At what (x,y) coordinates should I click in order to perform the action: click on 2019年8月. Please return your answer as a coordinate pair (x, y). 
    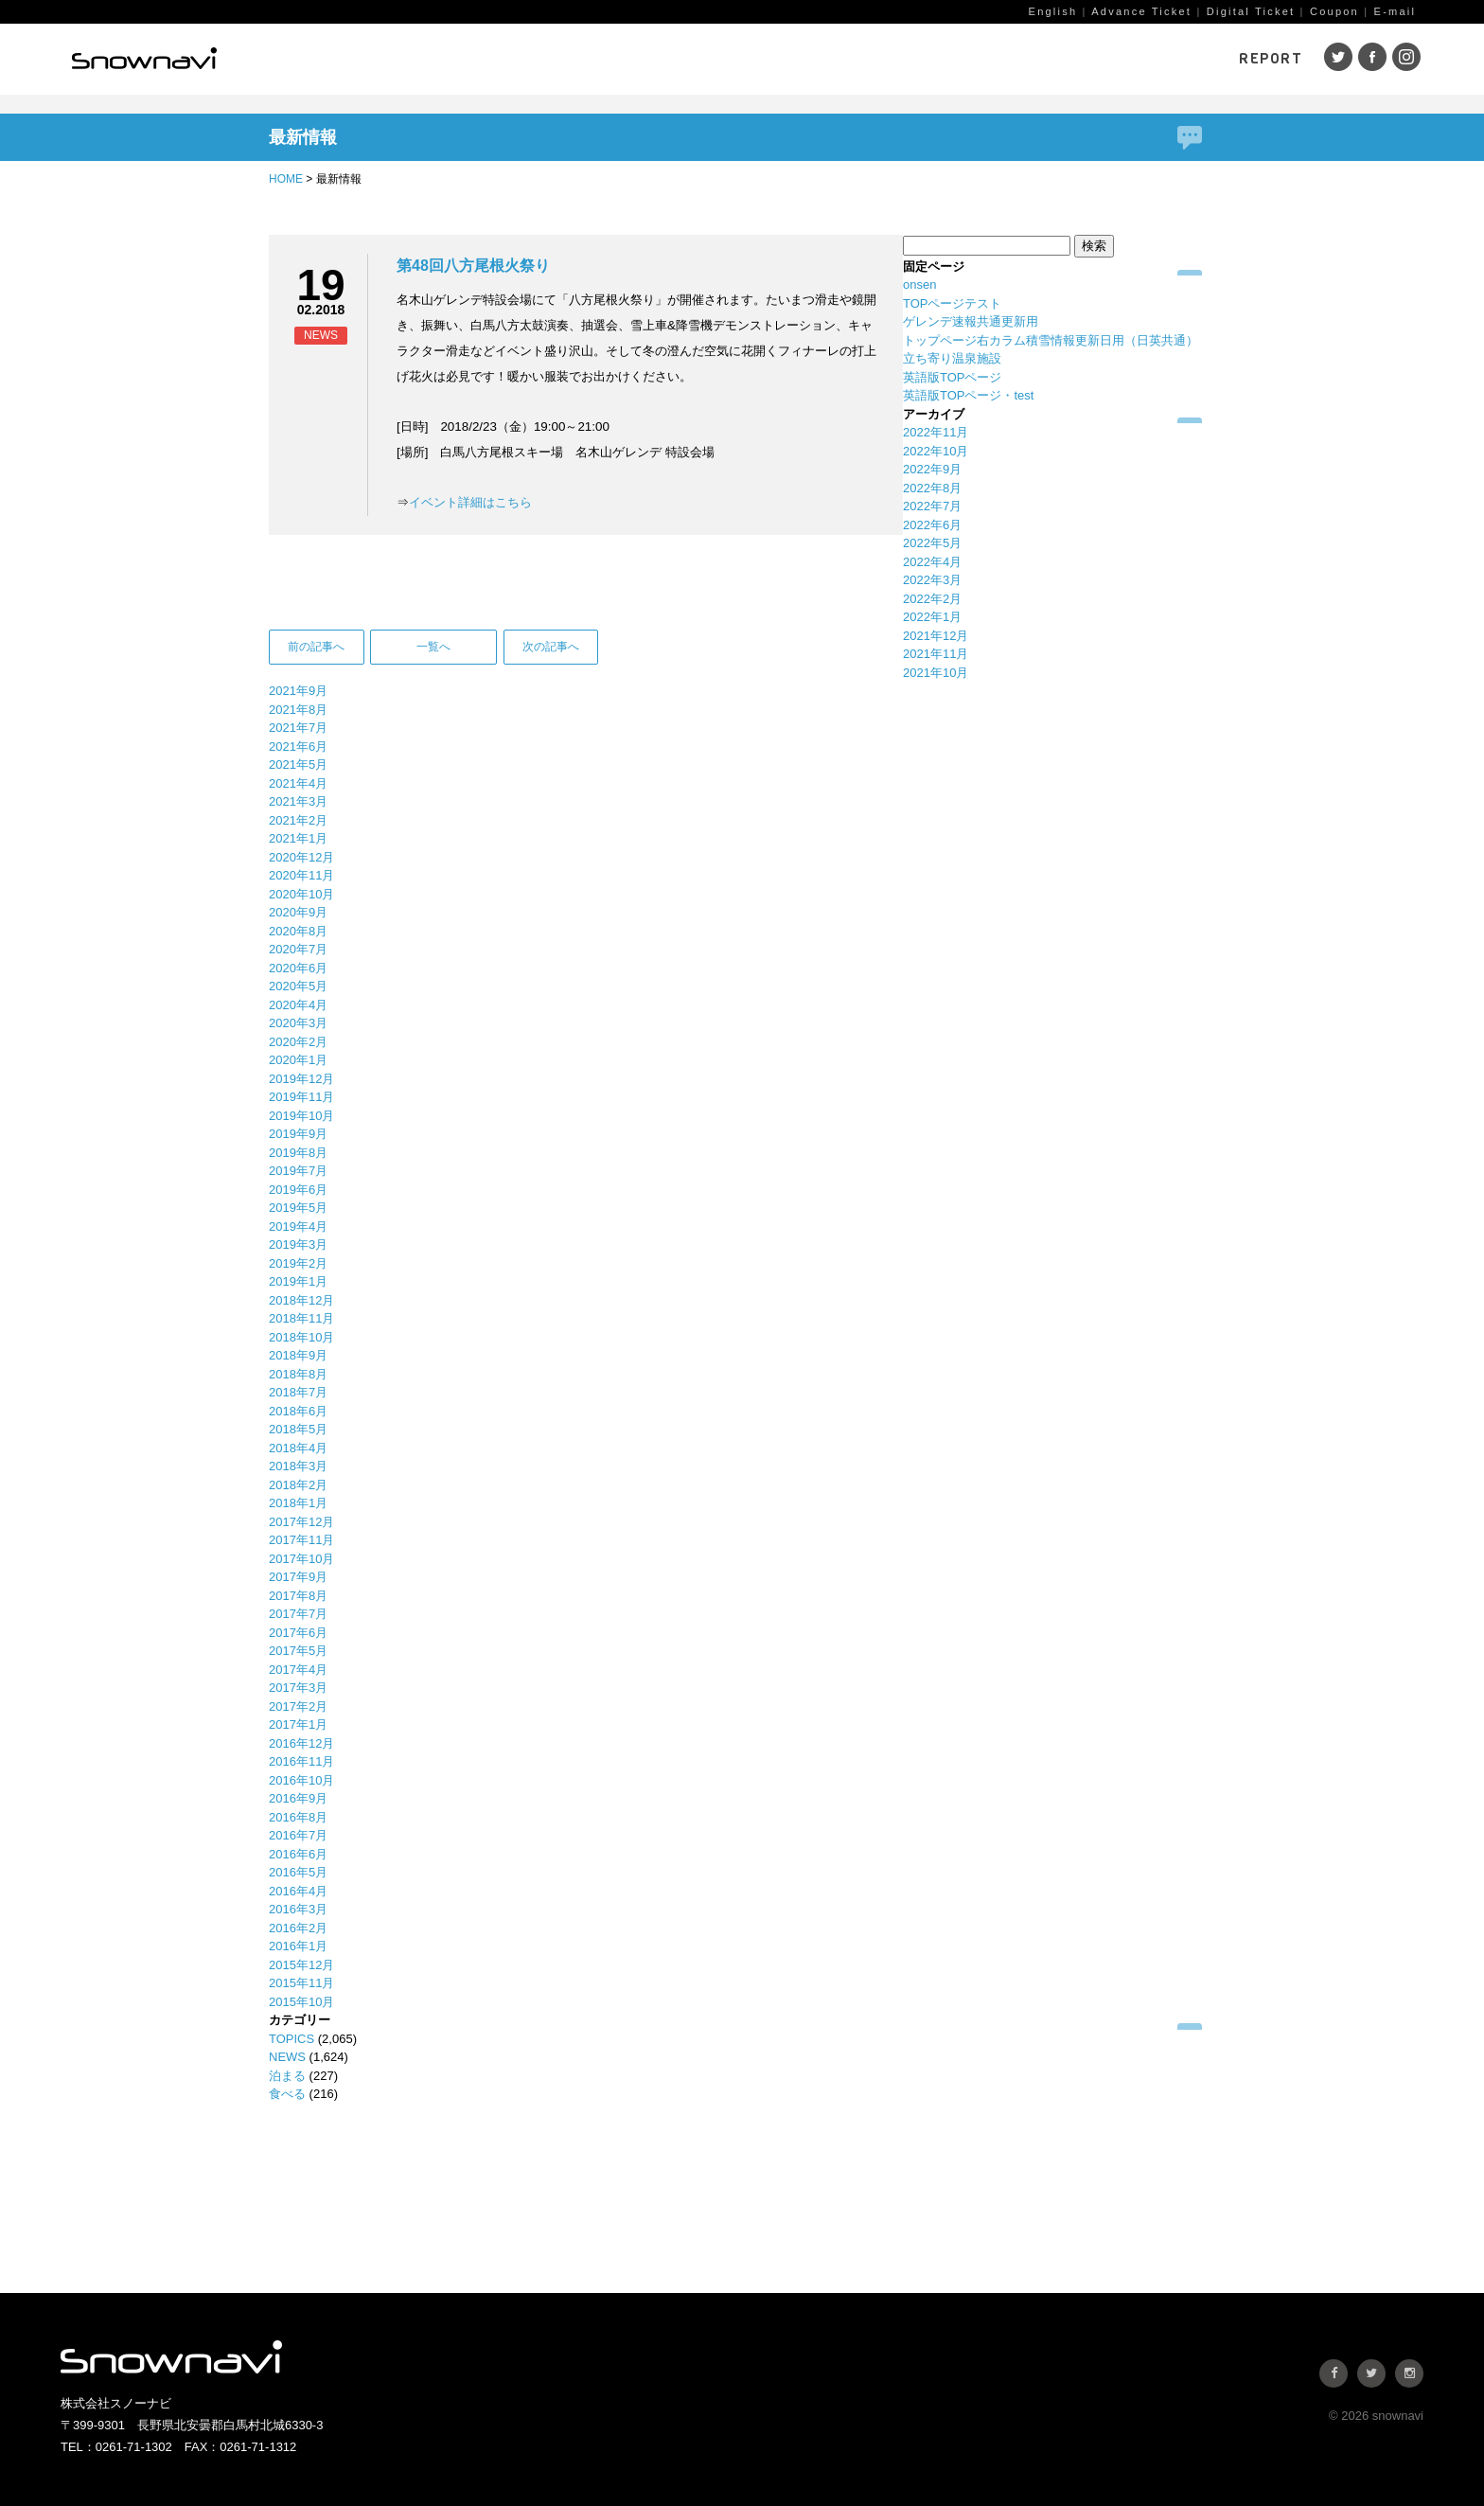
    Looking at the image, I should click on (298, 1153).